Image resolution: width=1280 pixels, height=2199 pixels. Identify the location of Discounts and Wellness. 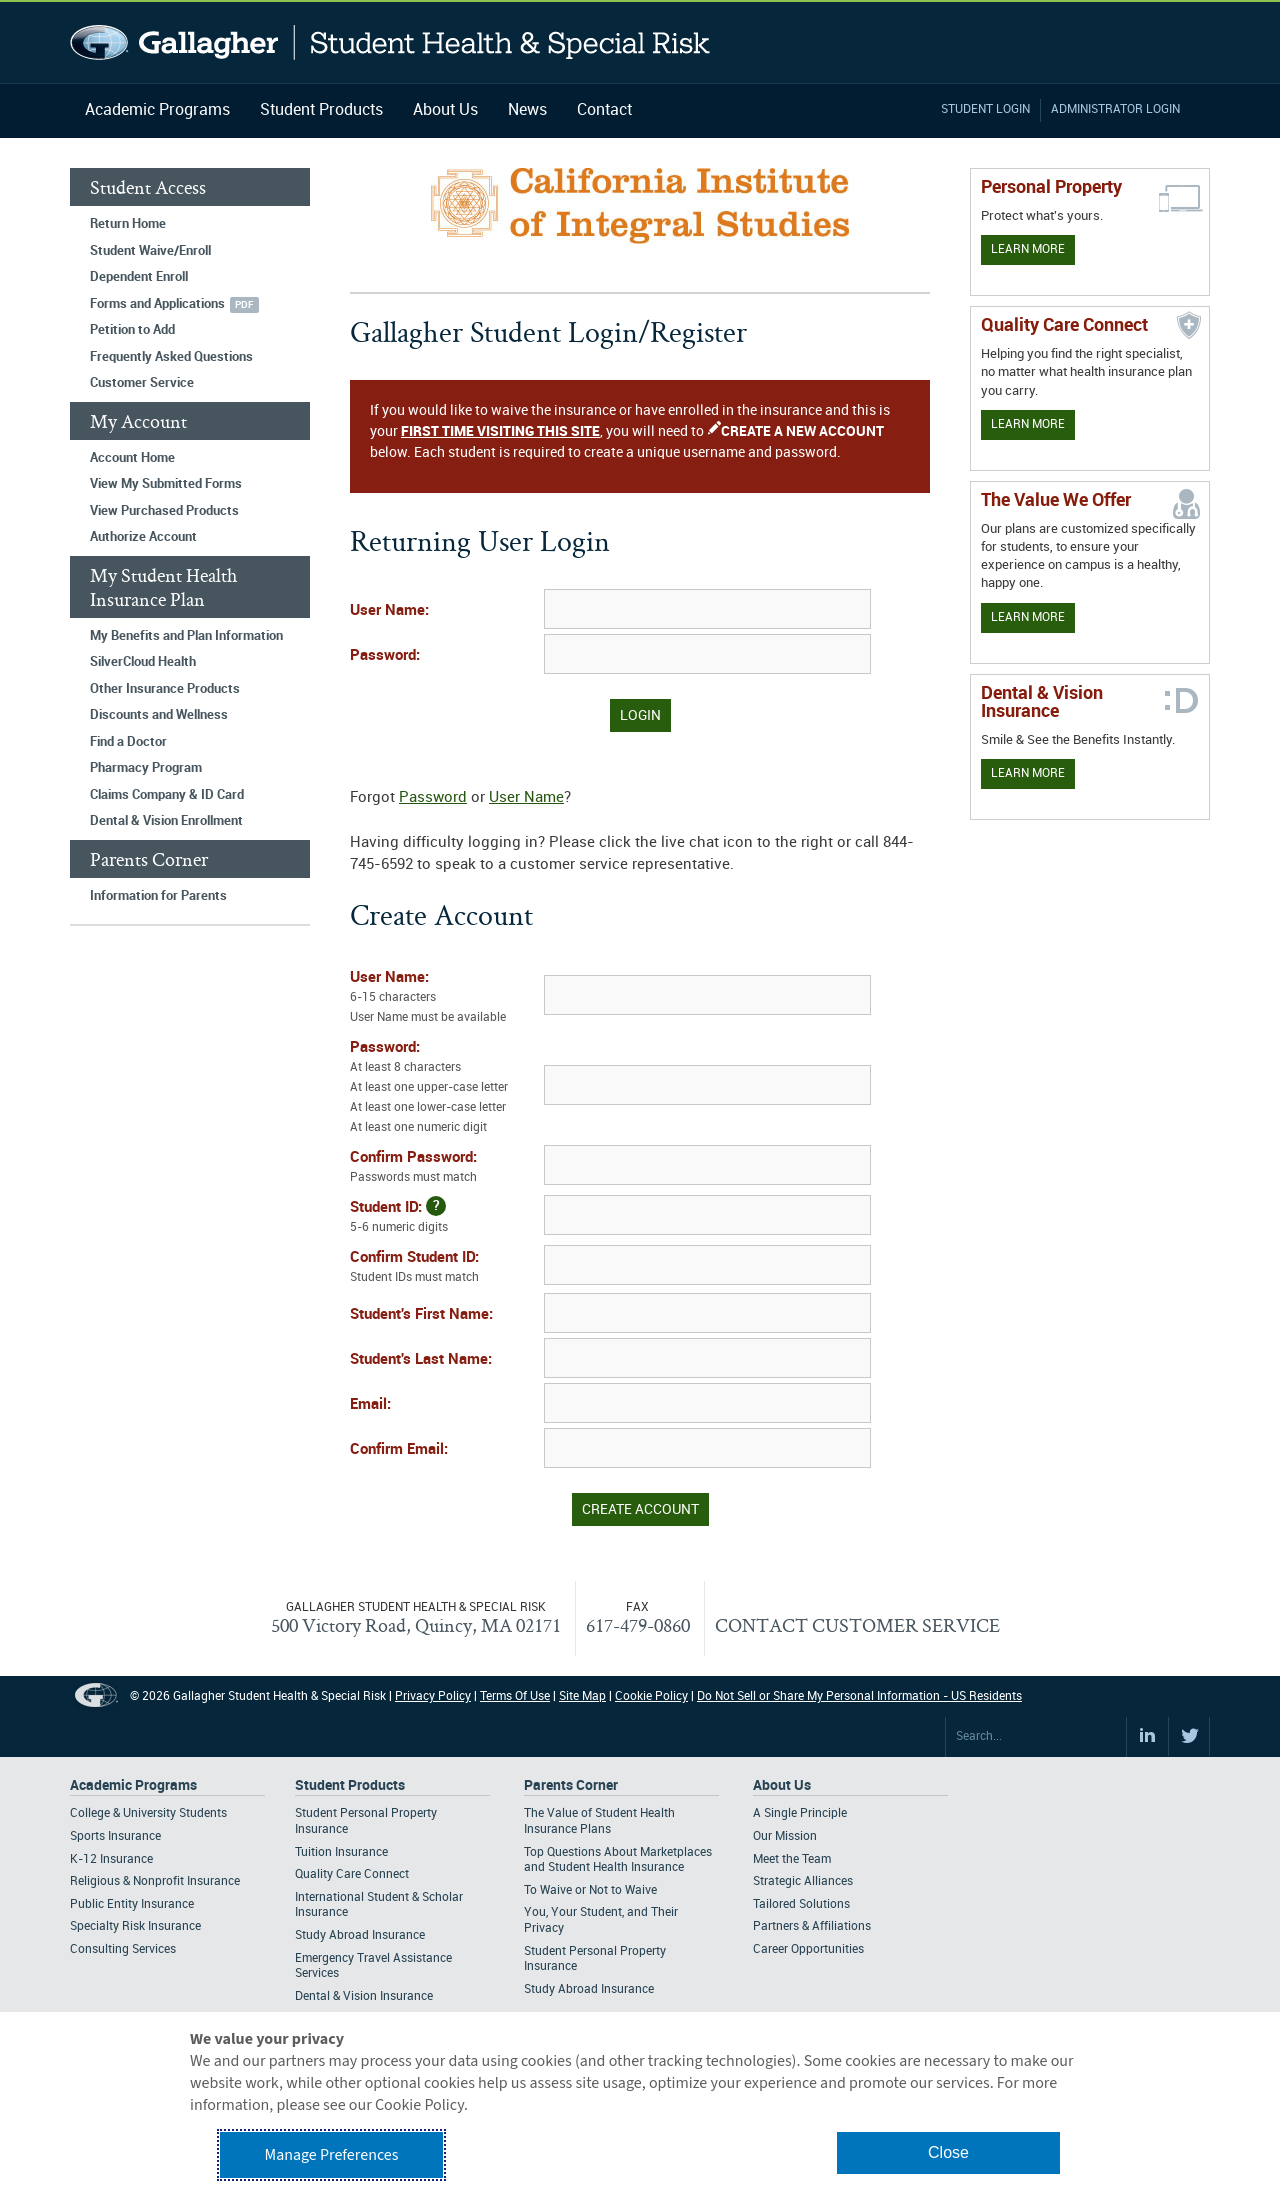
(159, 715).